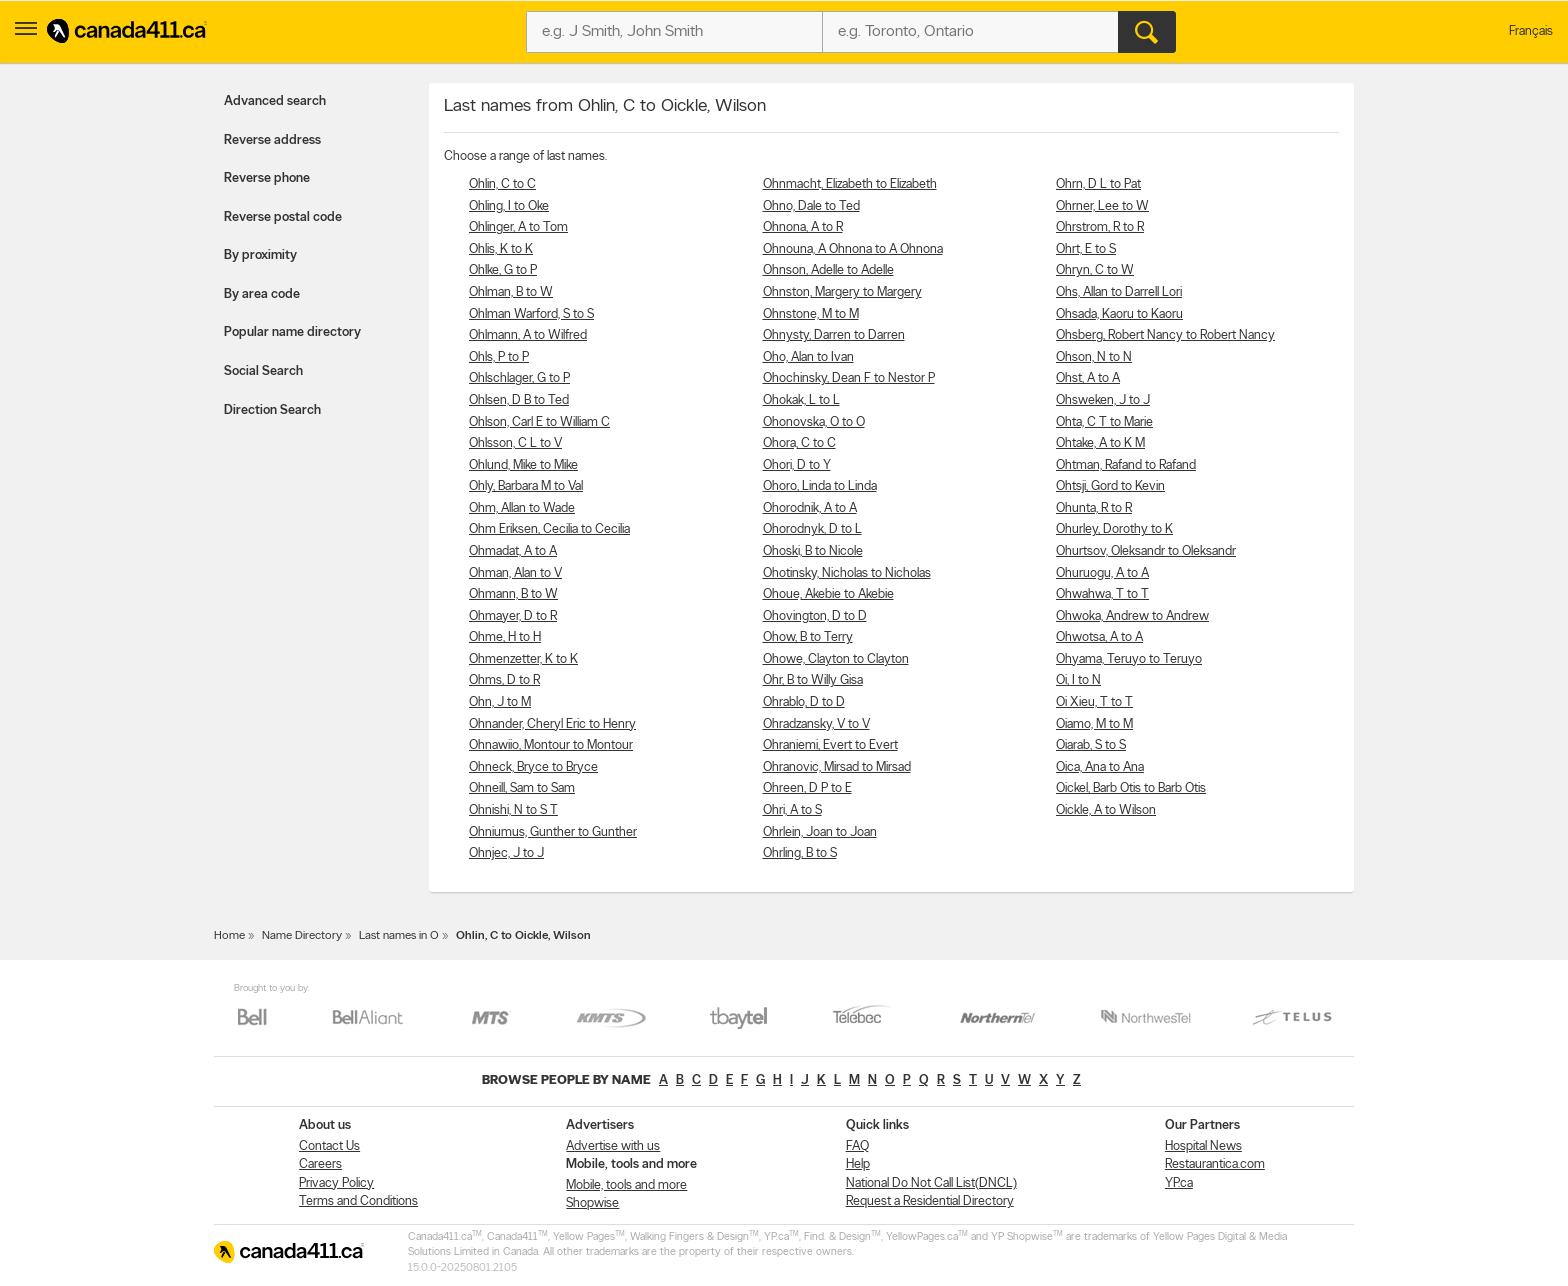  What do you see at coordinates (837, 767) in the screenshot?
I see `Ohranovic, Mirsad to Mirsad` at bounding box center [837, 767].